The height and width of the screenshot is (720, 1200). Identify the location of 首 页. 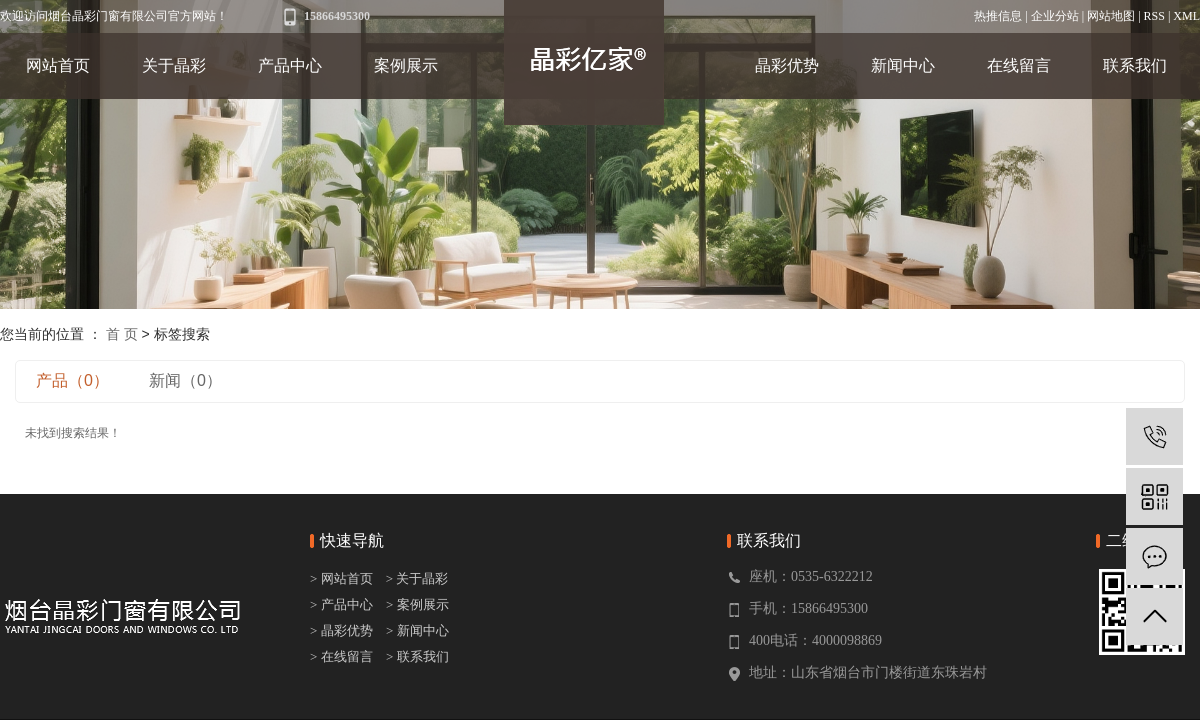
(122, 334).